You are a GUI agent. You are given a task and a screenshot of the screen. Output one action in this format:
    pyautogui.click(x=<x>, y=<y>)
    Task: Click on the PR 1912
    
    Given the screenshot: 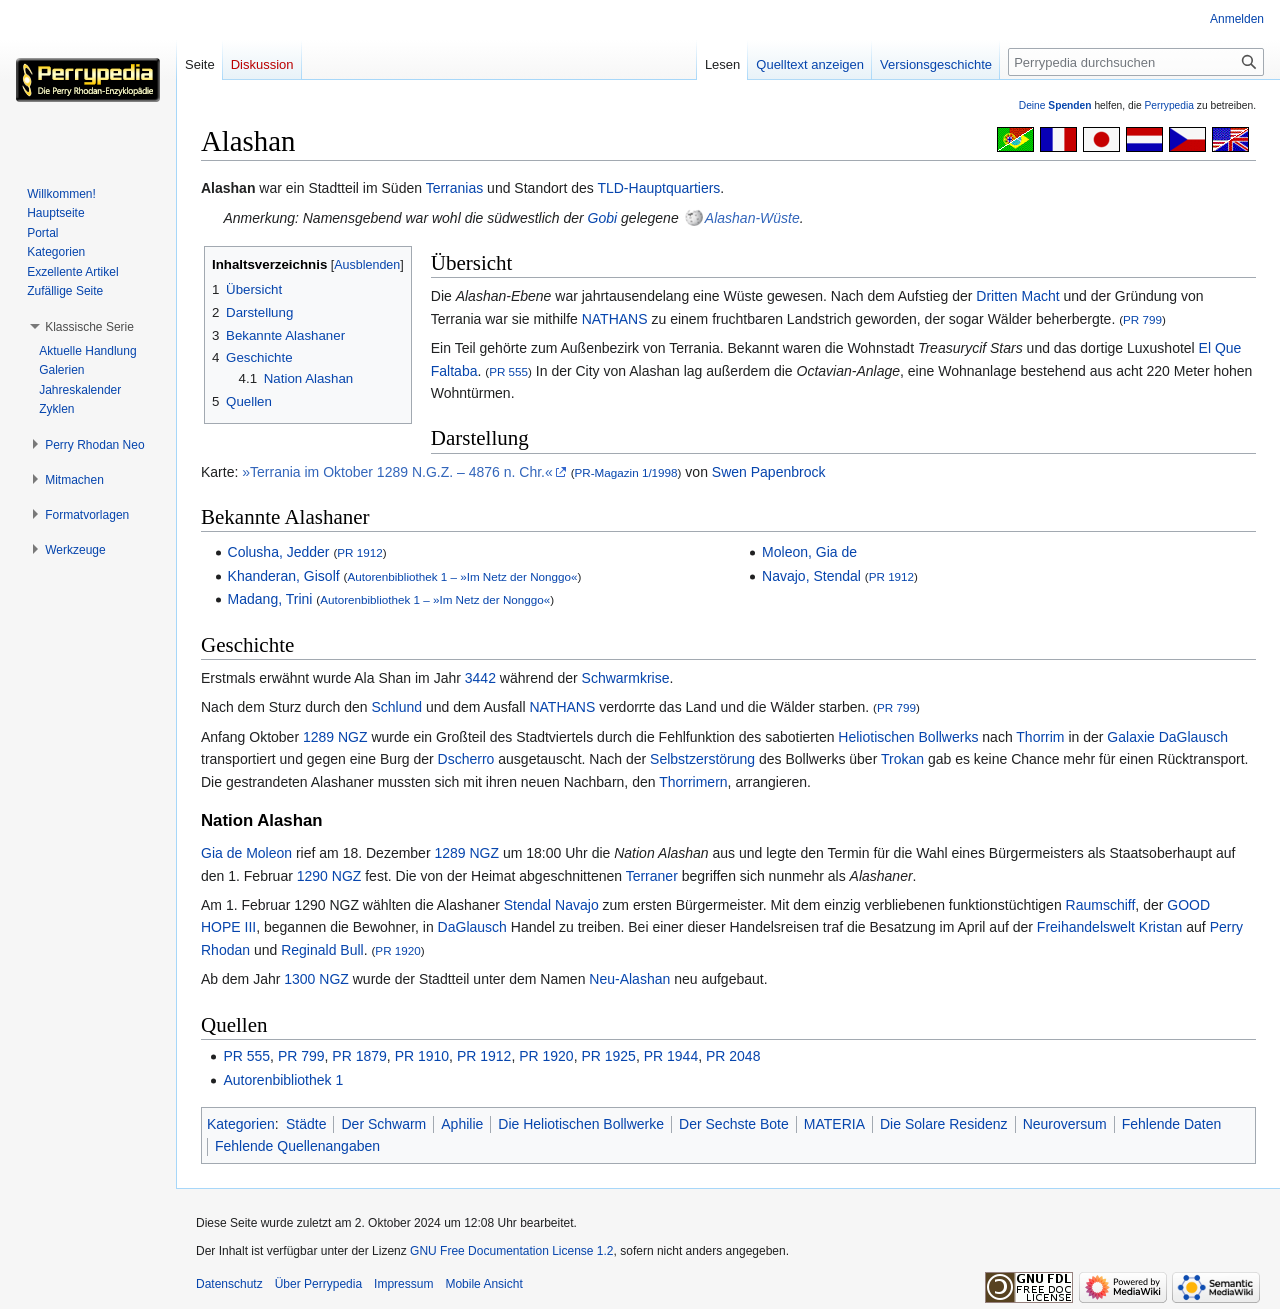 What is the action you would take?
    pyautogui.click(x=359, y=552)
    